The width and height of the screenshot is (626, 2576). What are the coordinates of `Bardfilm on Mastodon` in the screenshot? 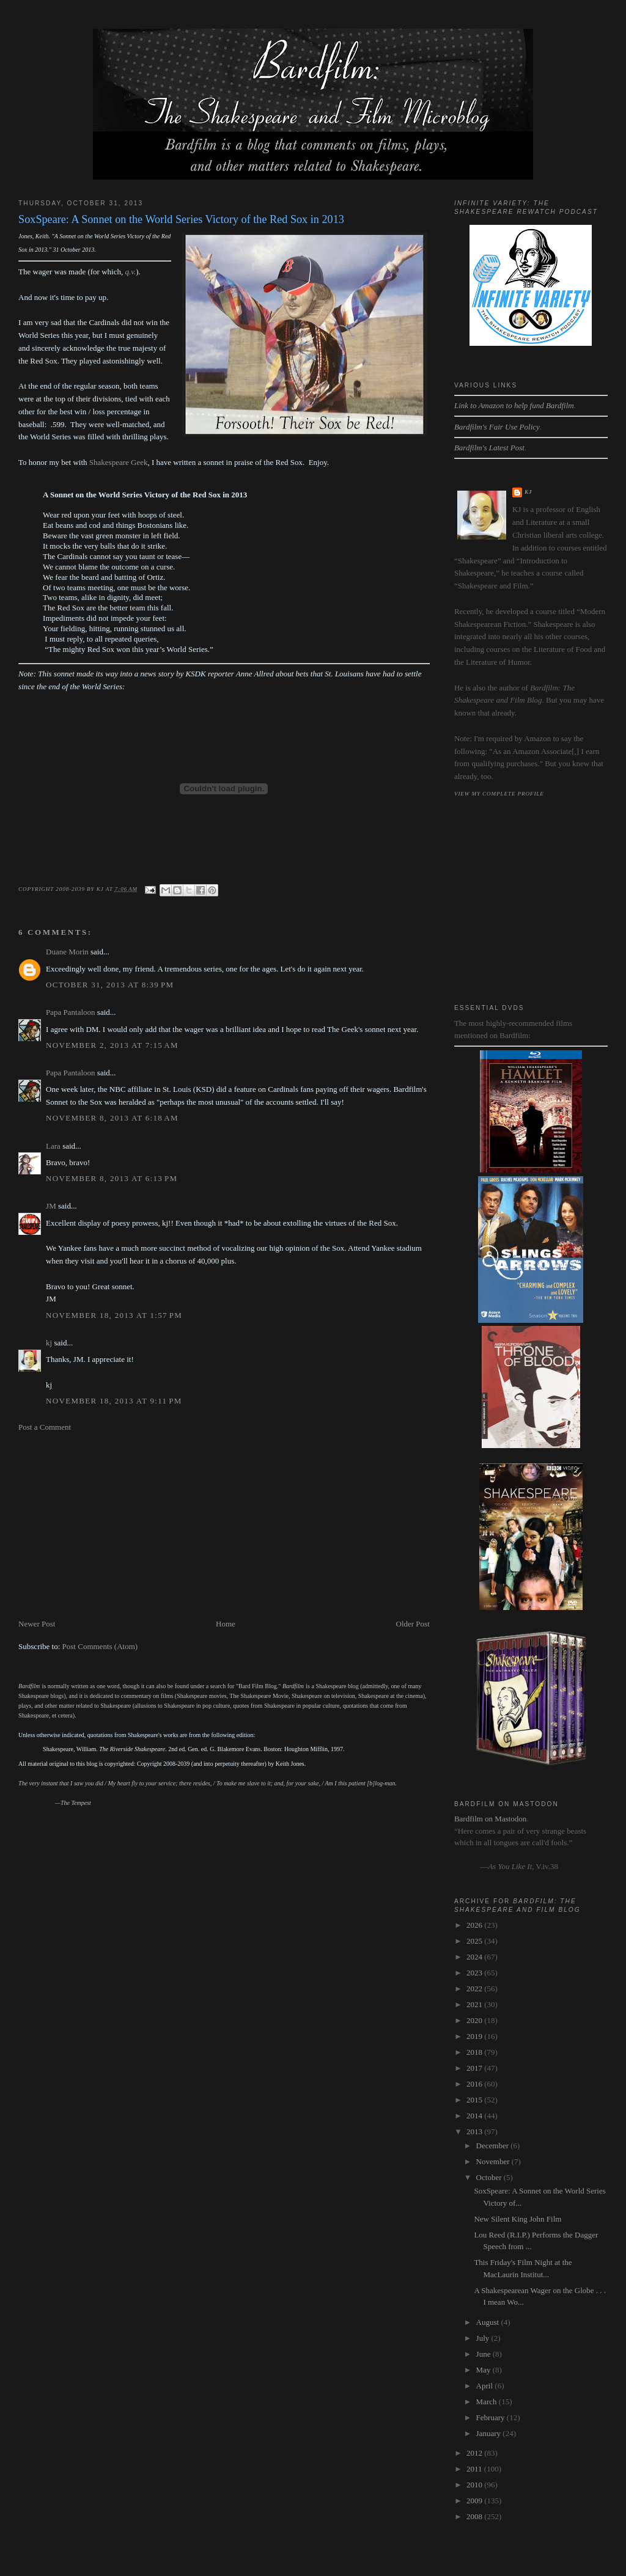 It's located at (490, 1818).